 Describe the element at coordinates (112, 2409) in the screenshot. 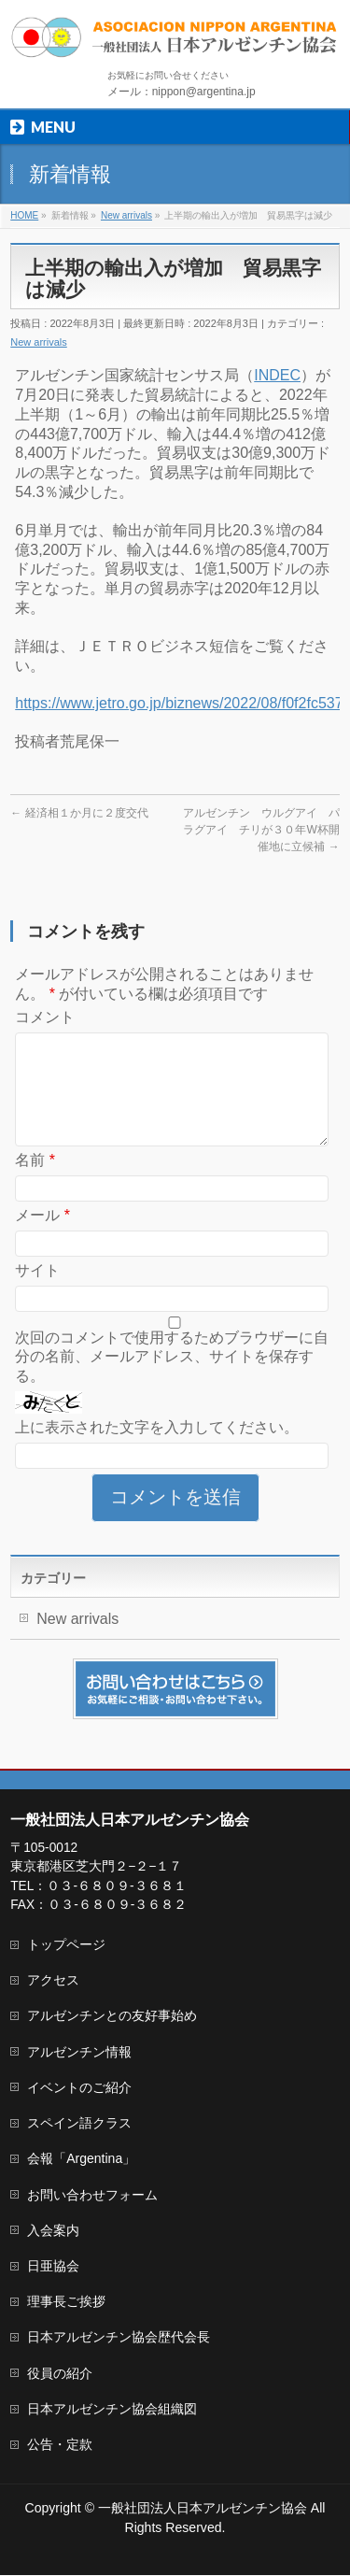

I see `日本アルゼンチン協会組織図` at that location.